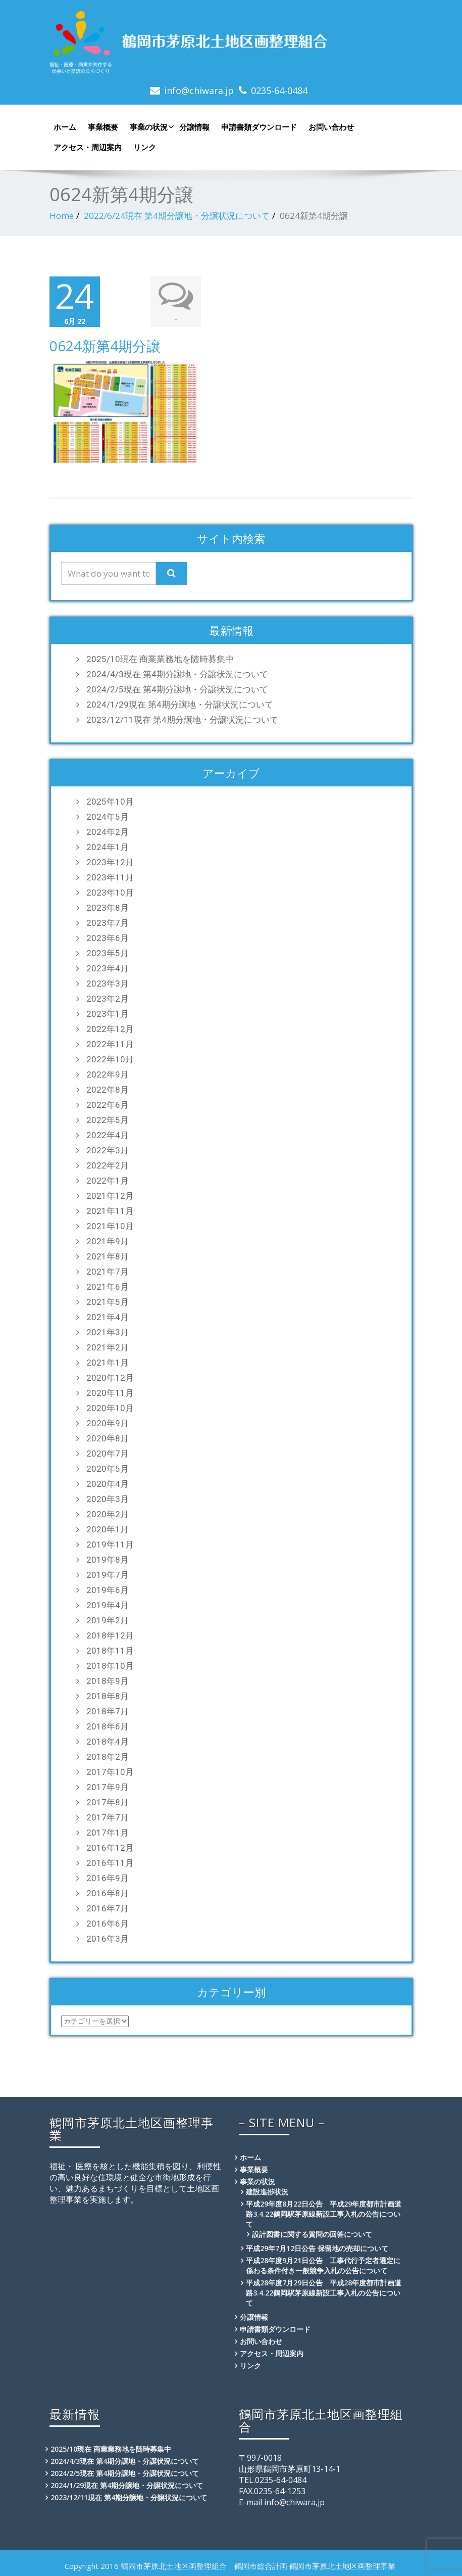  I want to click on 2021年7月, so click(107, 1272).